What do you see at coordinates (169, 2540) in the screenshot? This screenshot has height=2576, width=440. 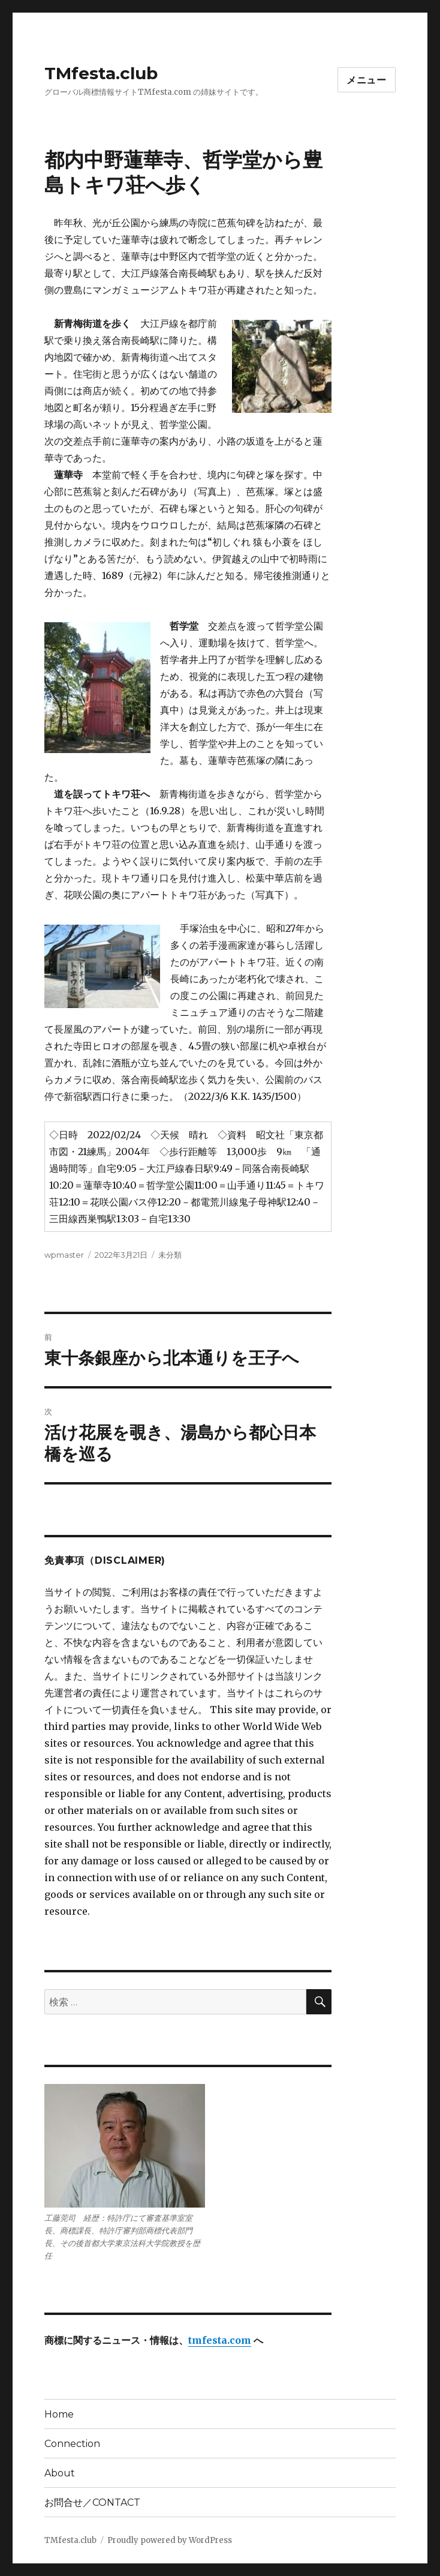 I see `Proudly powered by WordPress` at bounding box center [169, 2540].